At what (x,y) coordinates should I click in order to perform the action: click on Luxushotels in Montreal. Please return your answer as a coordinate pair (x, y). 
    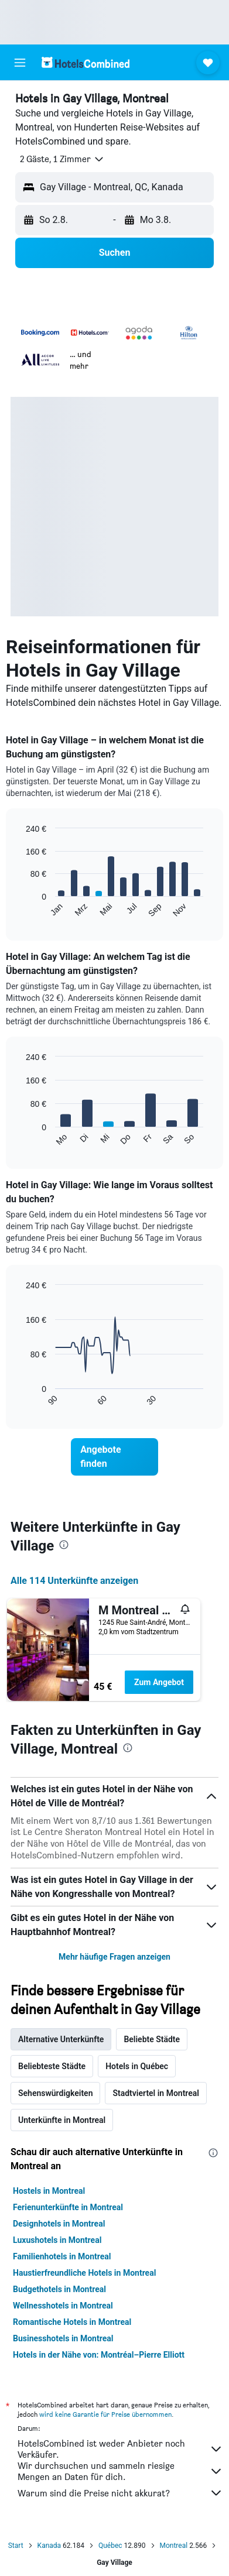
    Looking at the image, I should click on (57, 2240).